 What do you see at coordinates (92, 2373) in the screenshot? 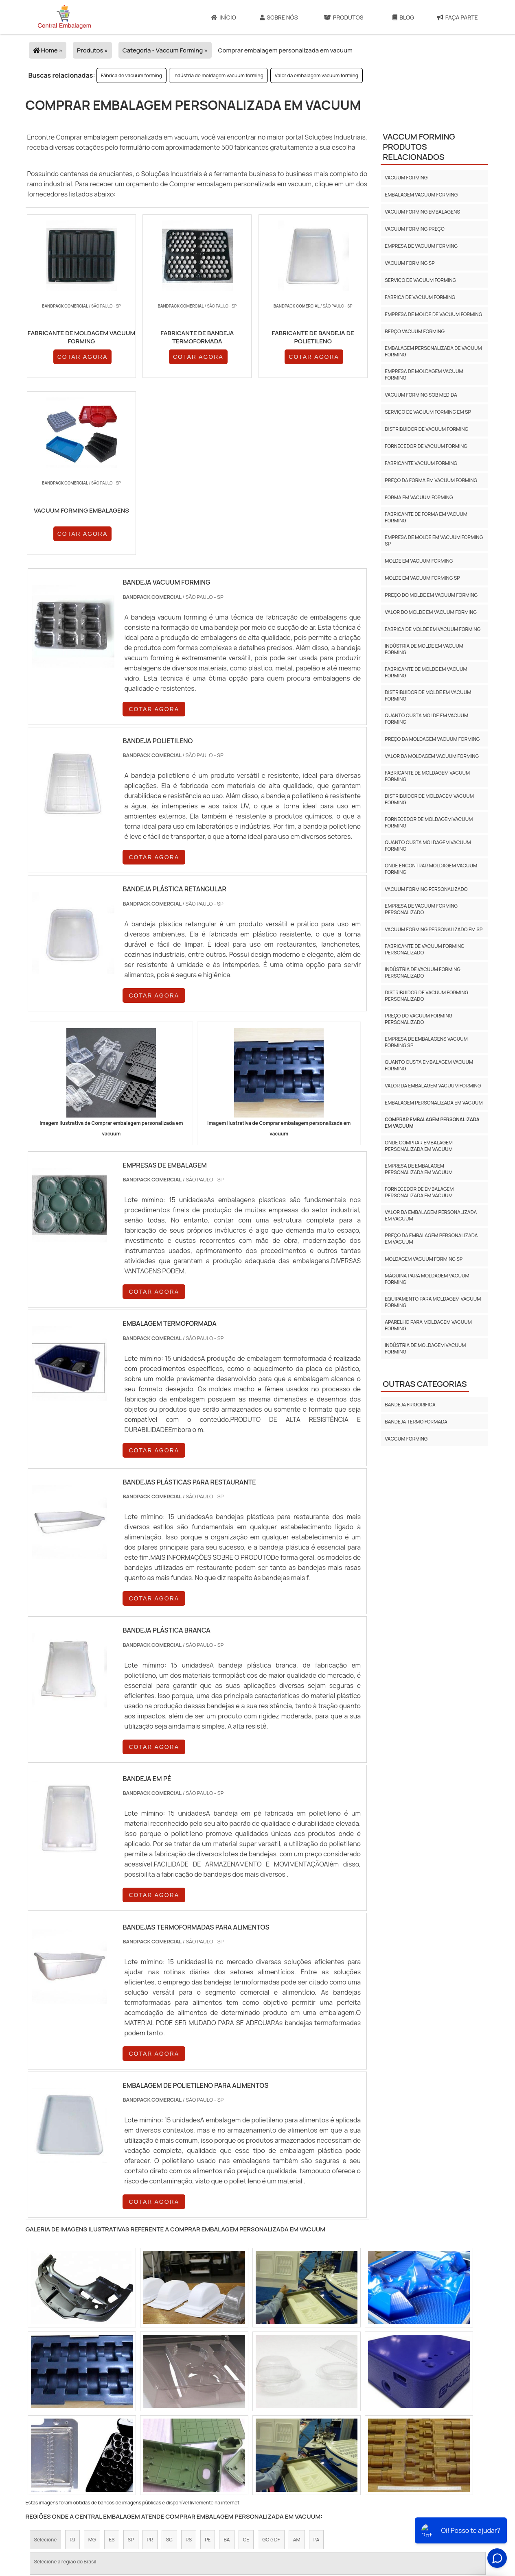
I see `MG` at bounding box center [92, 2373].